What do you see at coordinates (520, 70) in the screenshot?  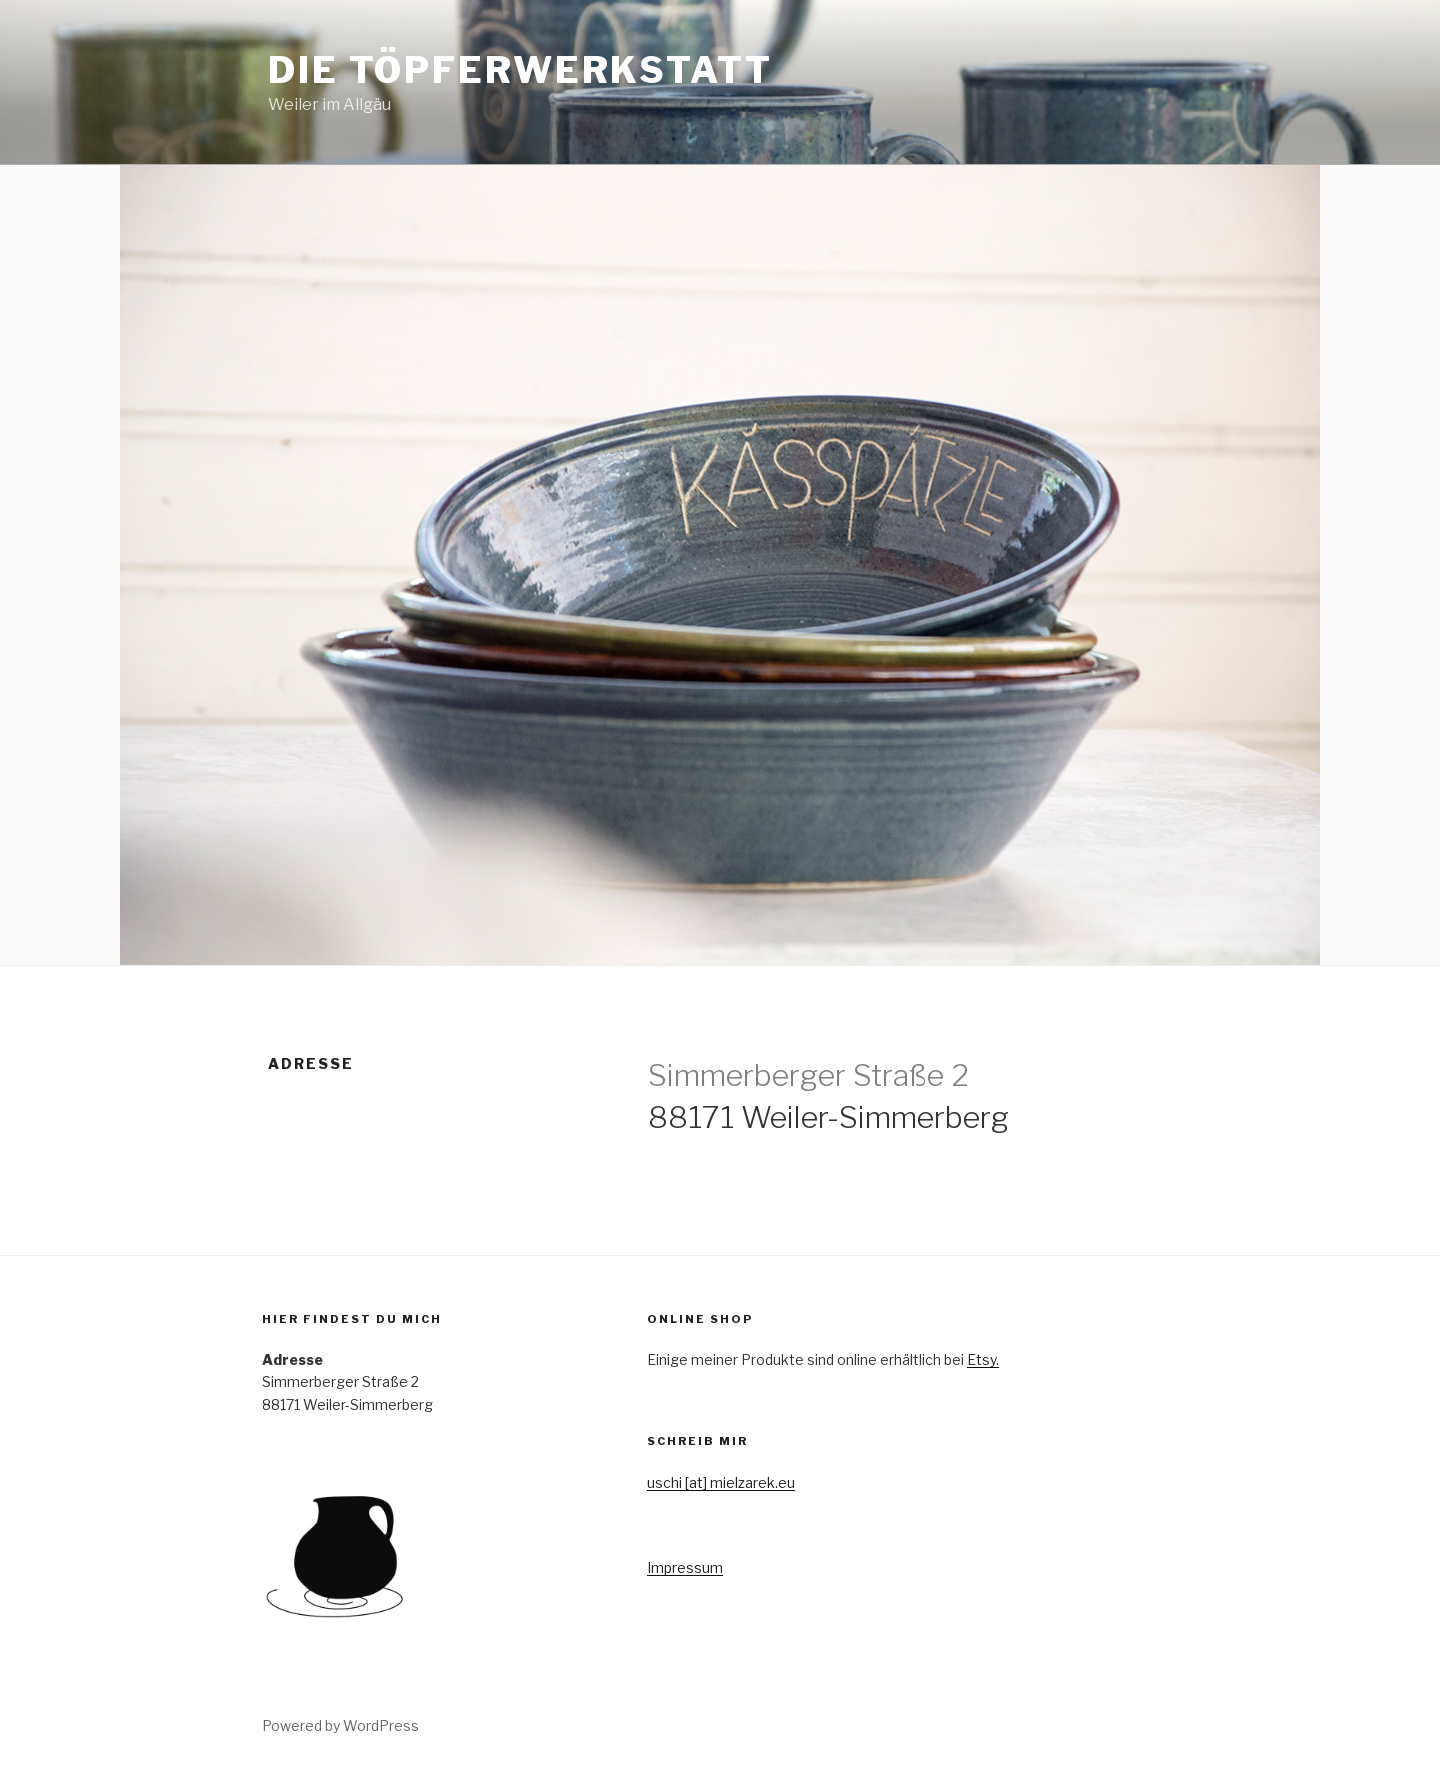 I see `Die Töpferwerkstatt` at bounding box center [520, 70].